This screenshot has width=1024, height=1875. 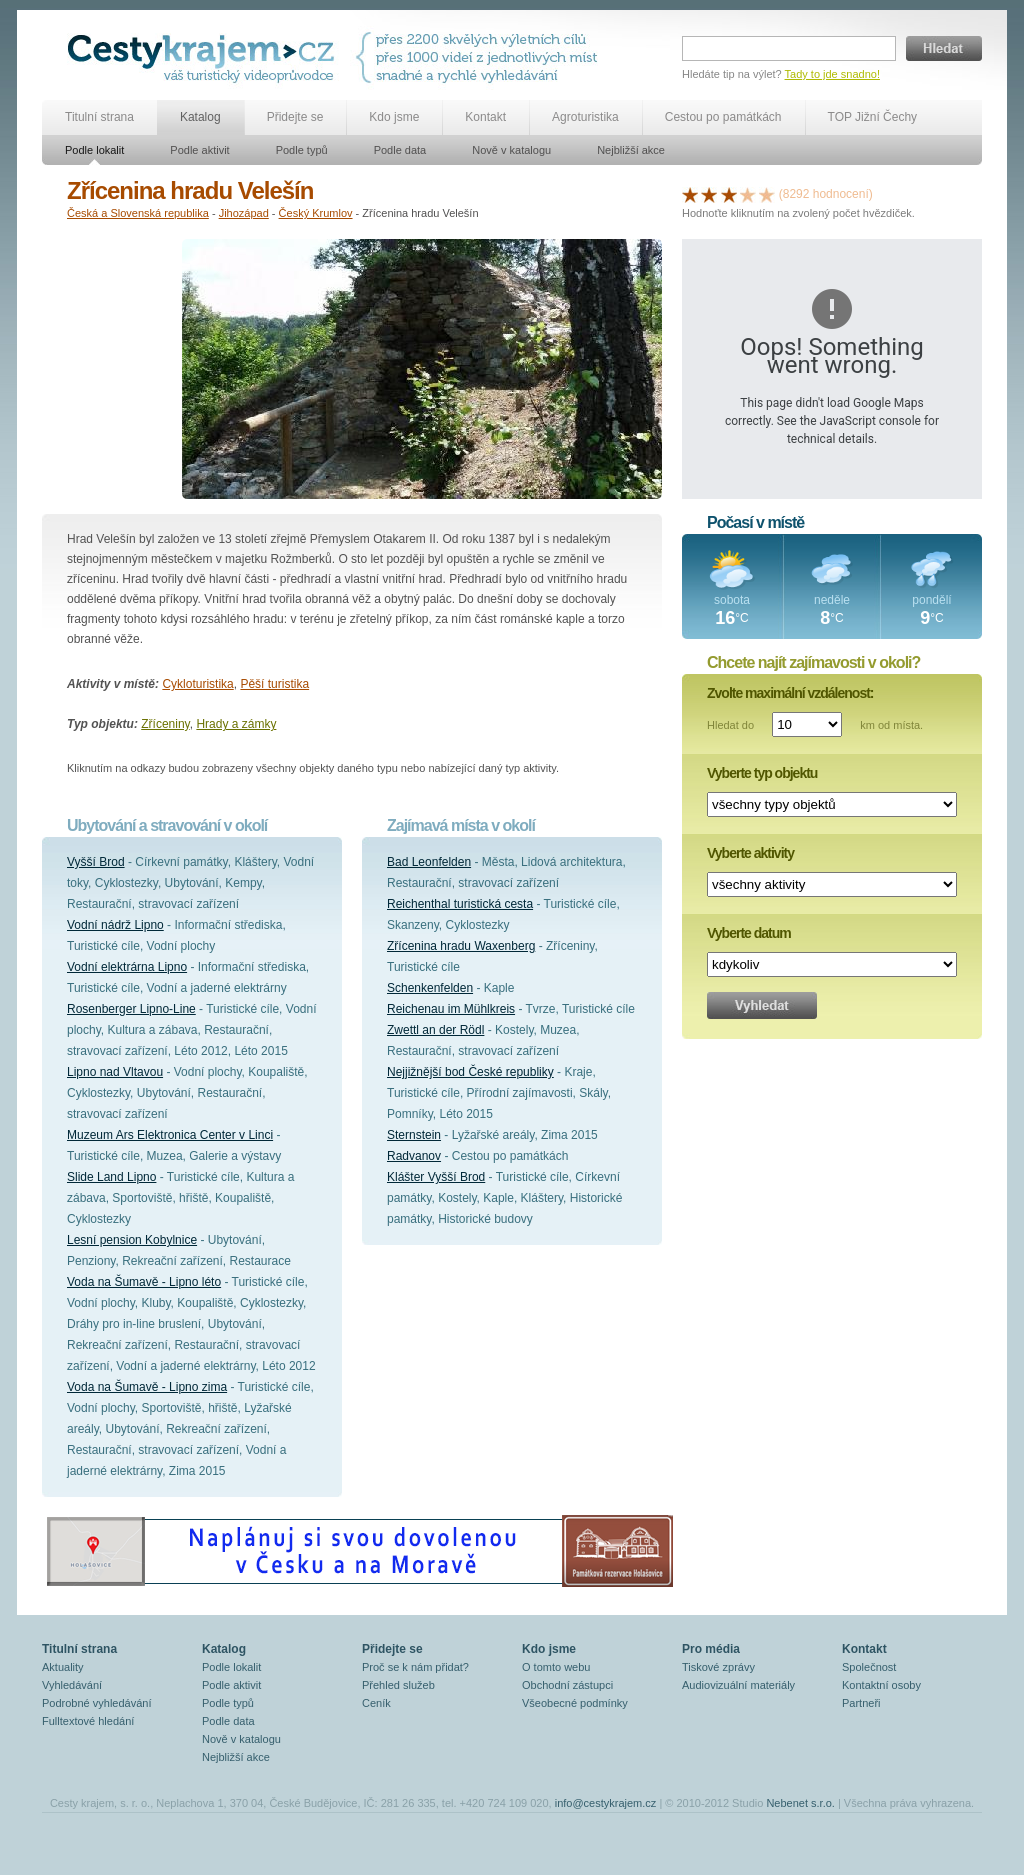 What do you see at coordinates (115, 925) in the screenshot?
I see `Vodní nádrž Lipno` at bounding box center [115, 925].